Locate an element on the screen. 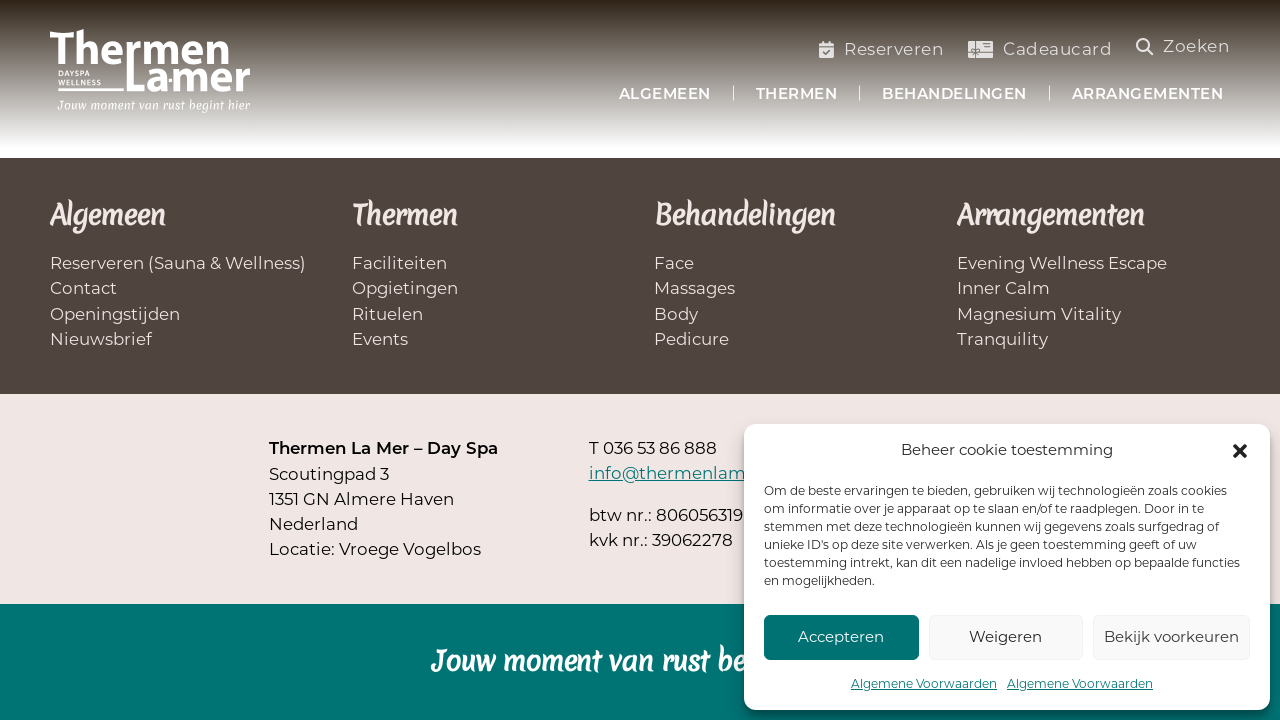 The image size is (1280, 720). Pedicure is located at coordinates (691, 339).